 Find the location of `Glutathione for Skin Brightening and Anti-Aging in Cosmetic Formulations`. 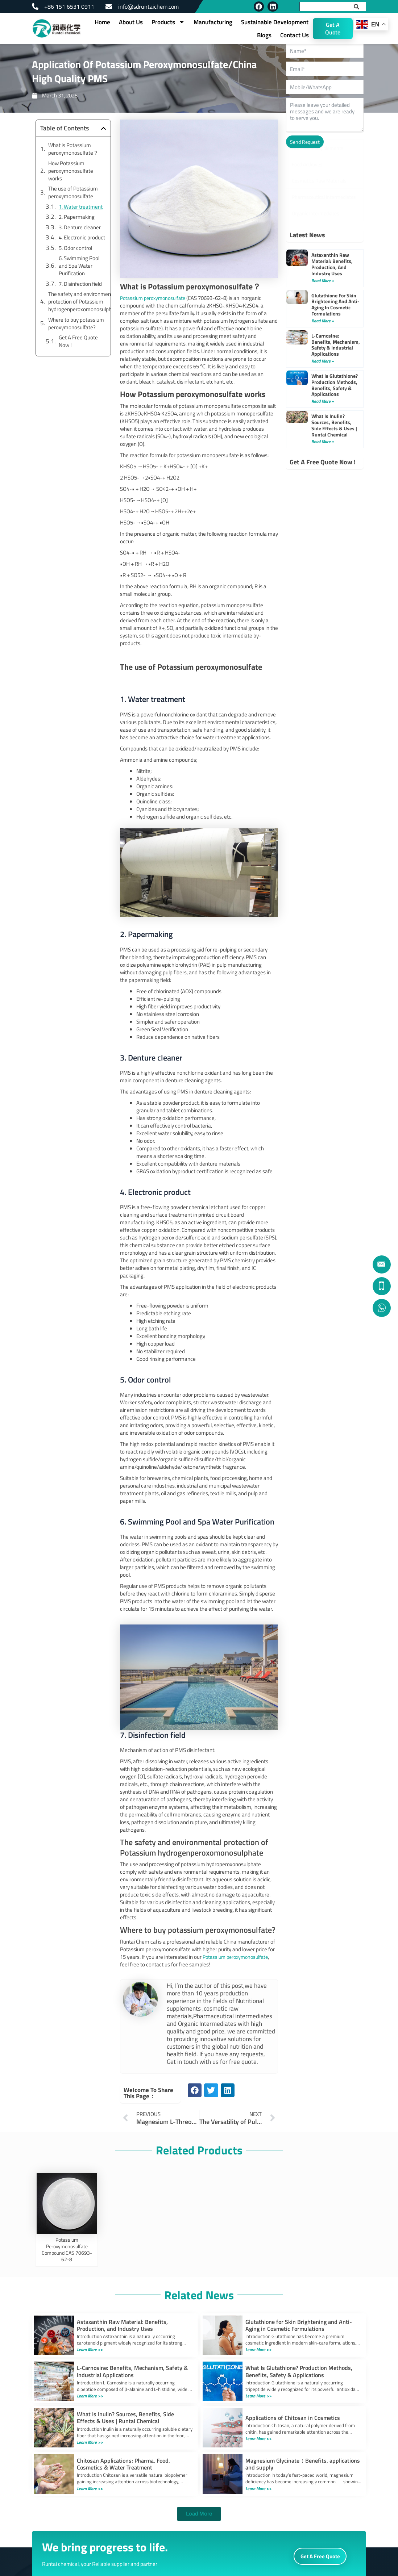

Glutathione for Skin Brightening and Anti-Aging in Cosmetic Formulations is located at coordinates (335, 304).